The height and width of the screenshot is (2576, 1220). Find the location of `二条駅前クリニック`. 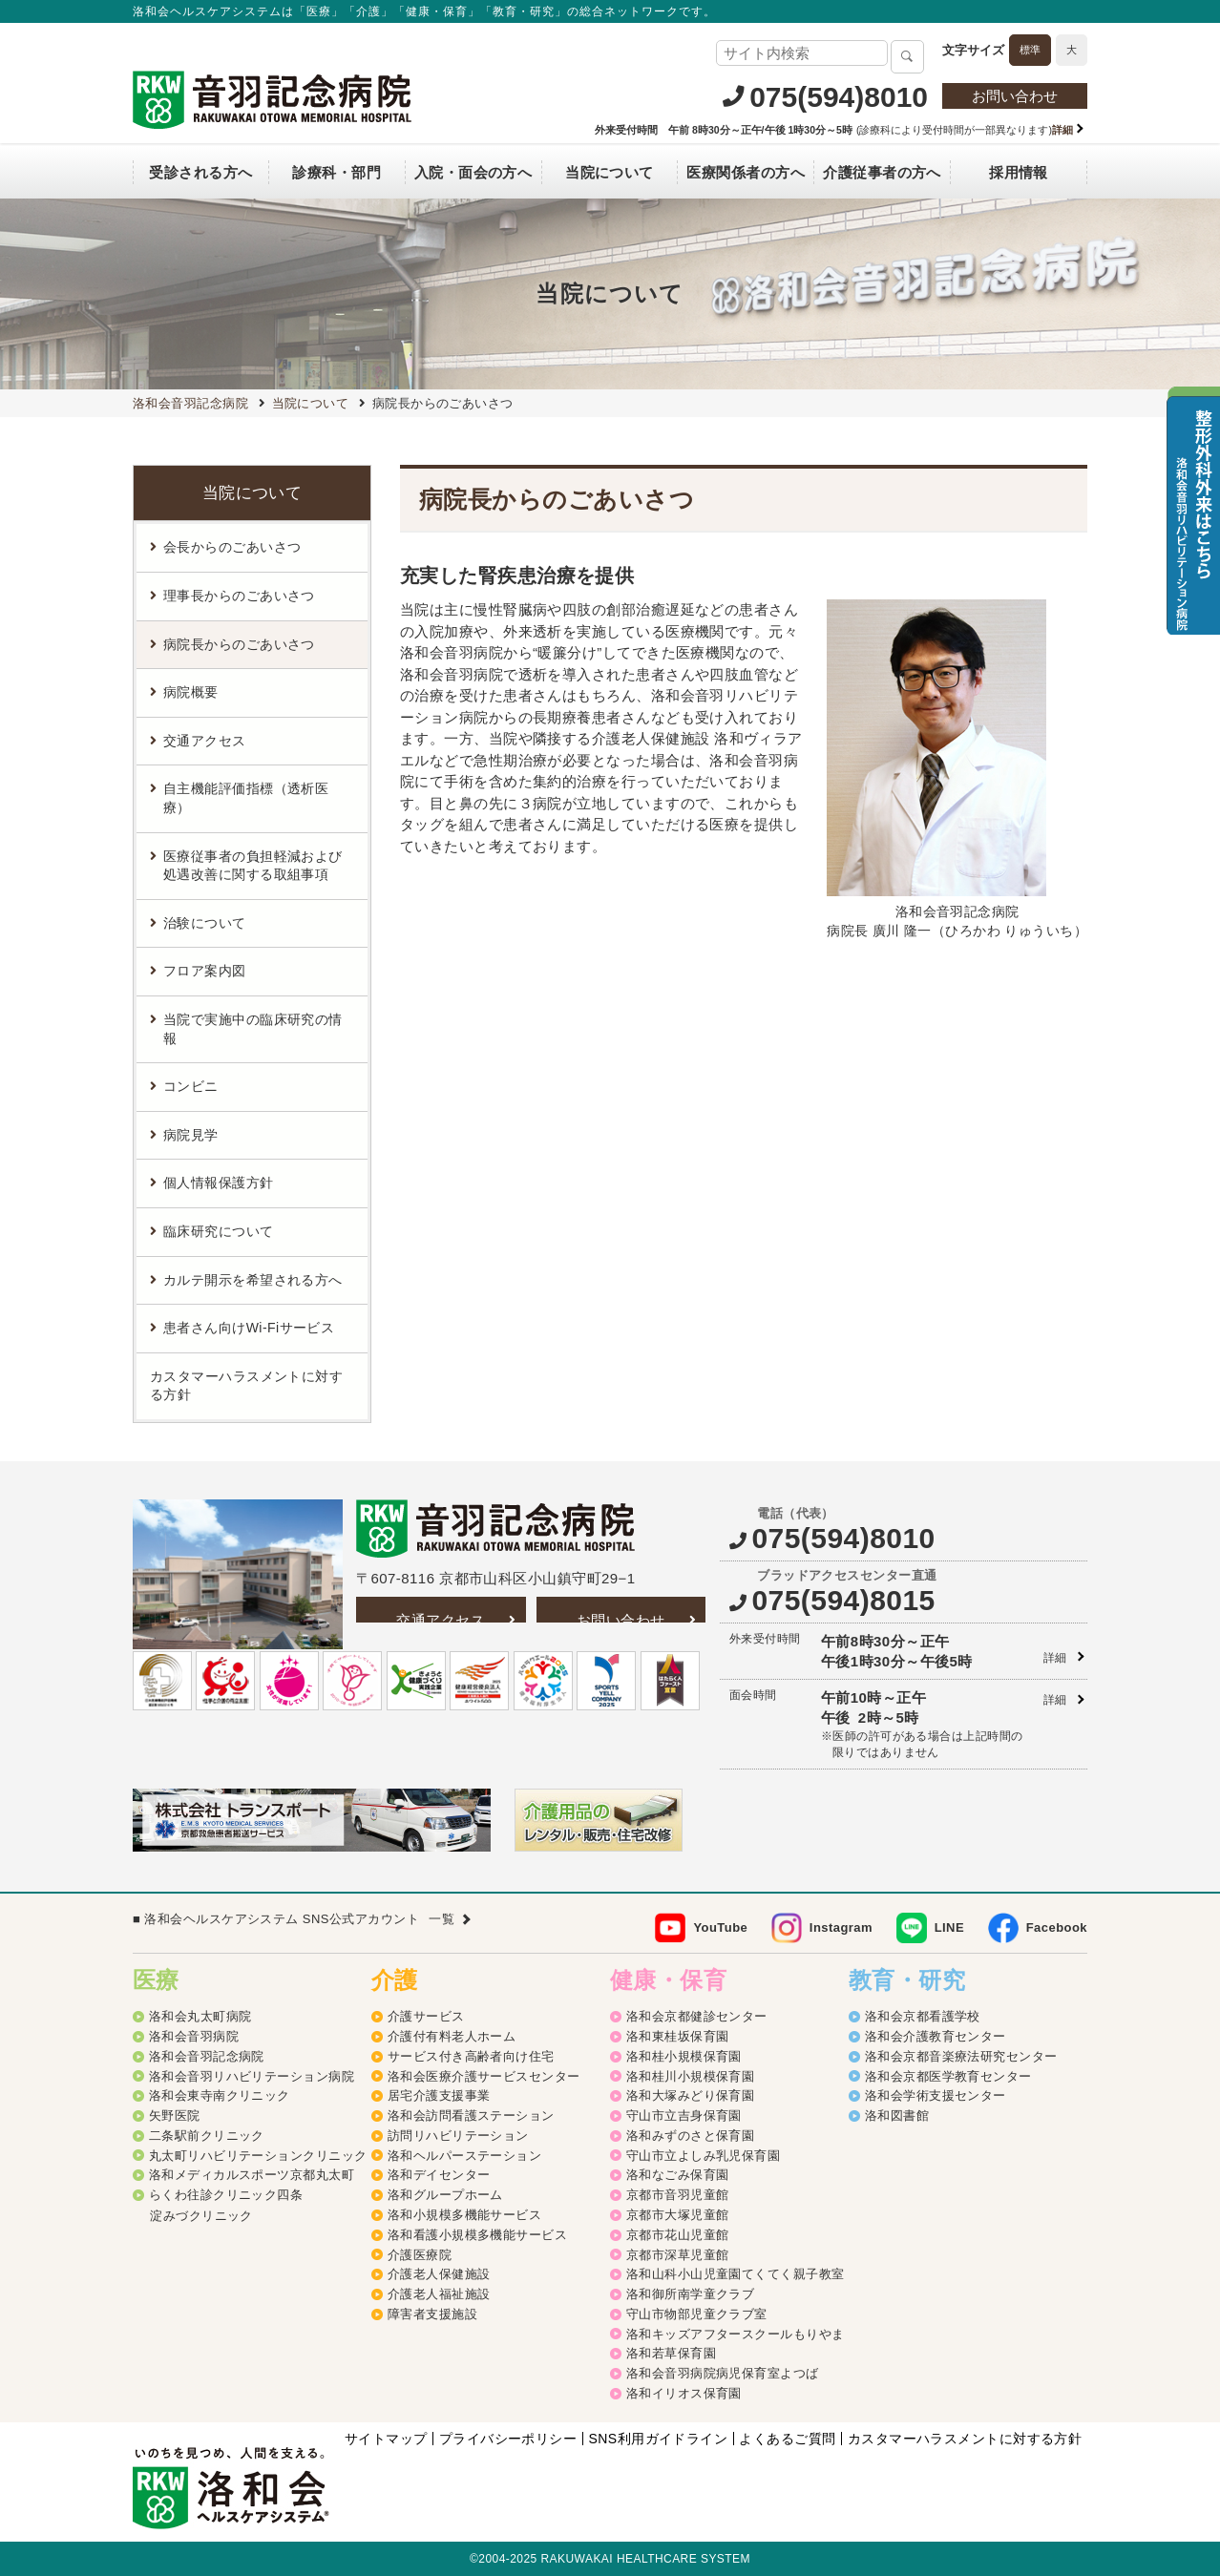

二条駅前クリニック is located at coordinates (206, 2135).